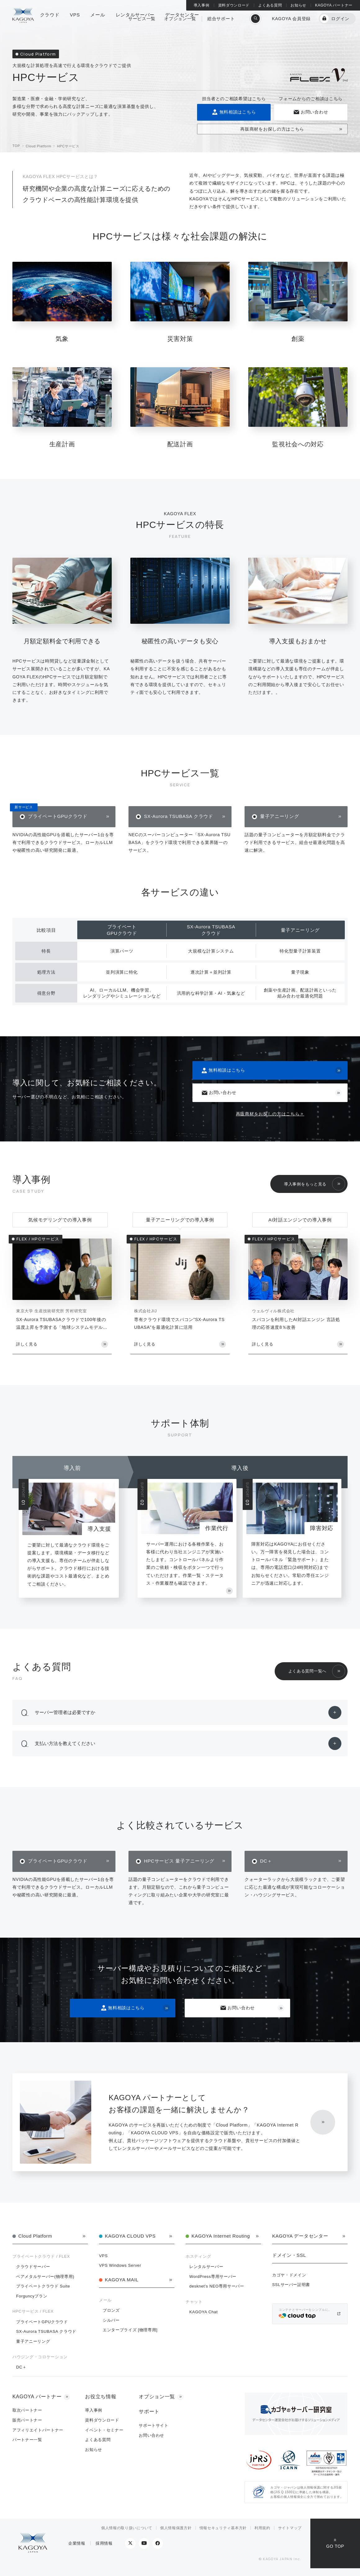  Describe the element at coordinates (121, 2279) in the screenshot. I see `KAGOYA MAIL` at that location.